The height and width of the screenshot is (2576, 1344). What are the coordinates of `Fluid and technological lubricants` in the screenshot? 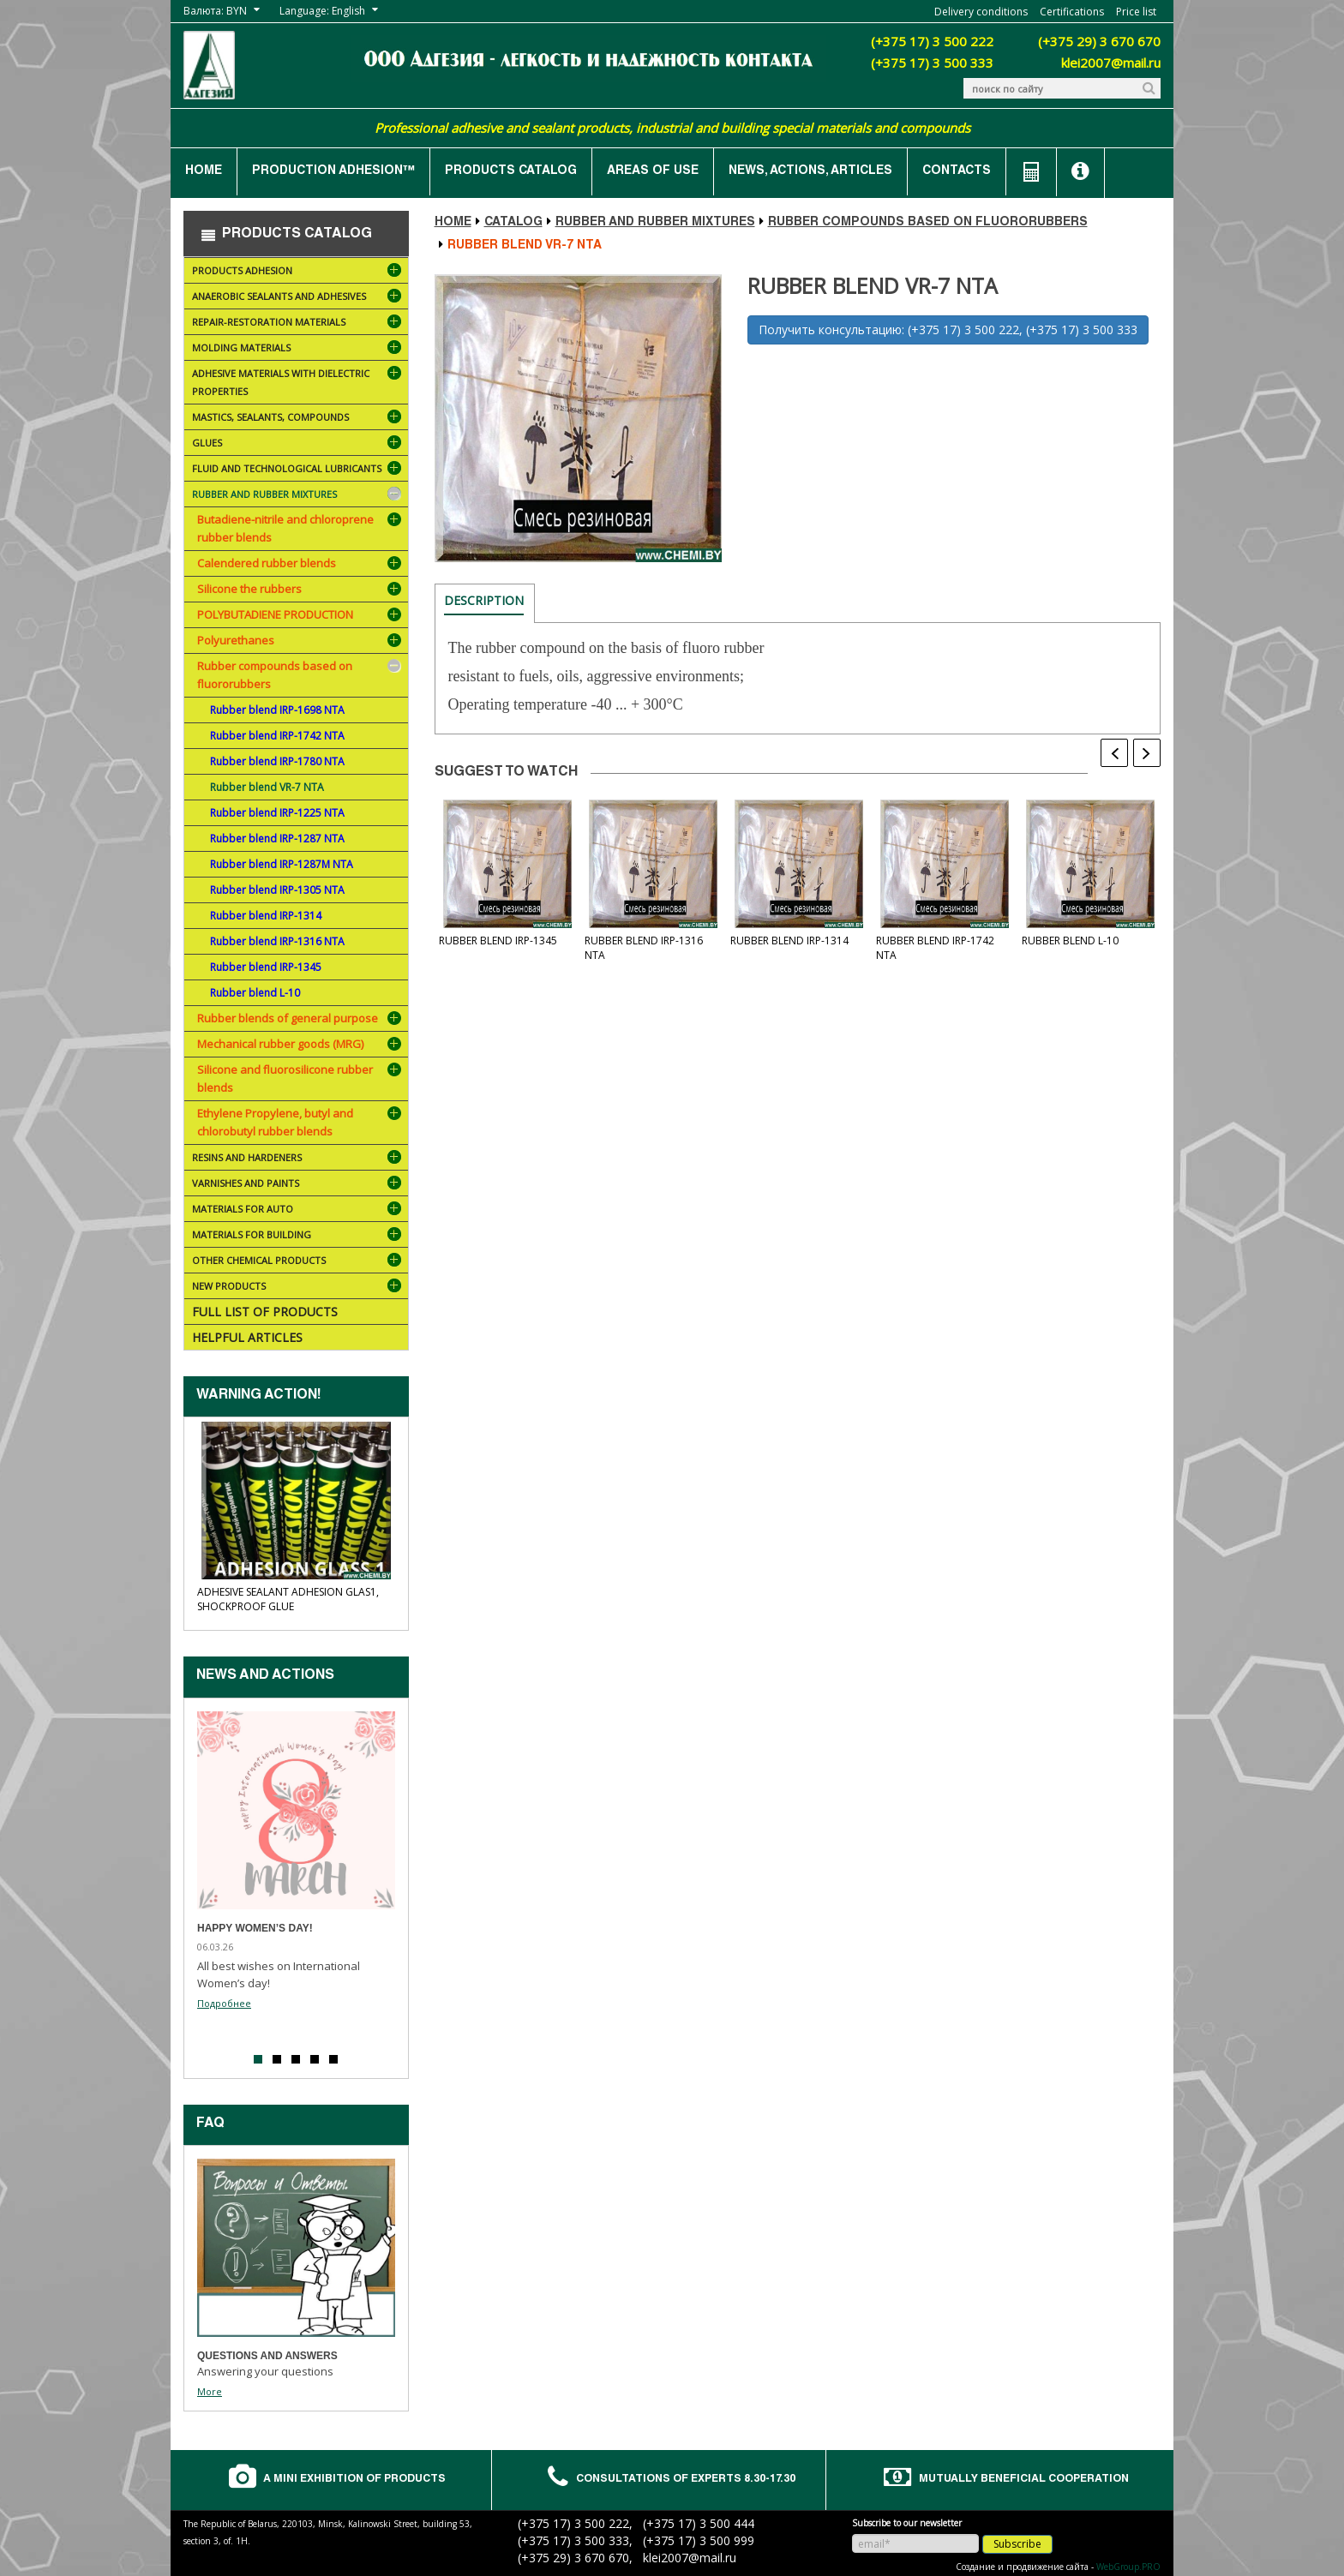 It's located at (298, 470).